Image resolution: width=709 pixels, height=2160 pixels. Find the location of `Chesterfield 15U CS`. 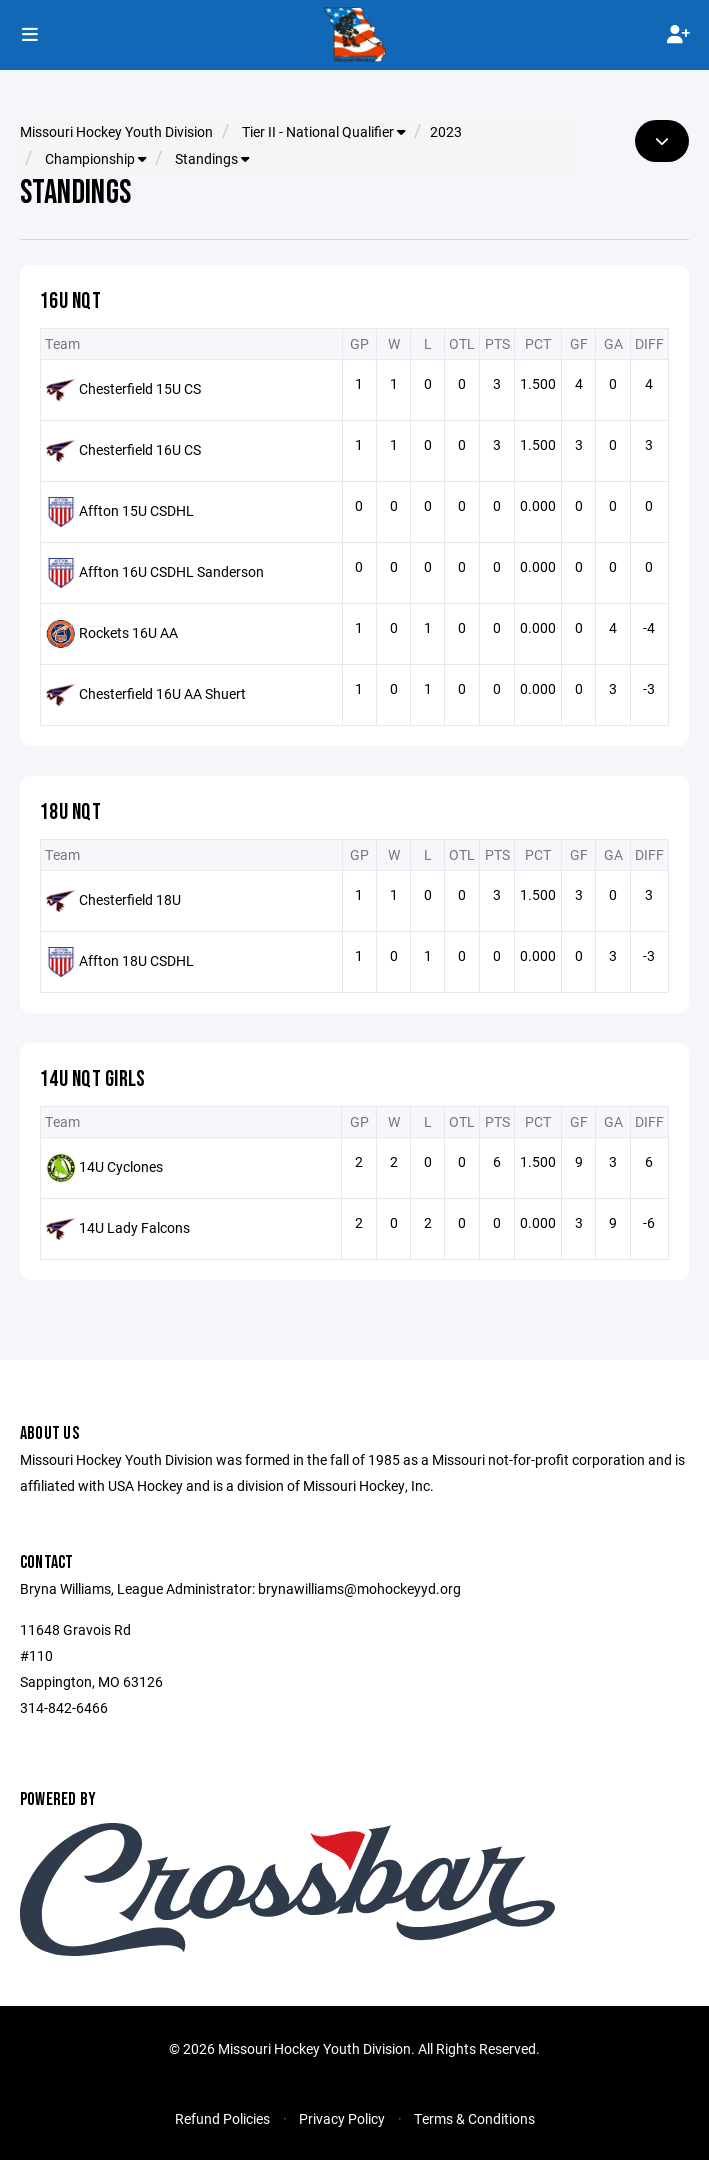

Chesterfield 15U CS is located at coordinates (140, 387).